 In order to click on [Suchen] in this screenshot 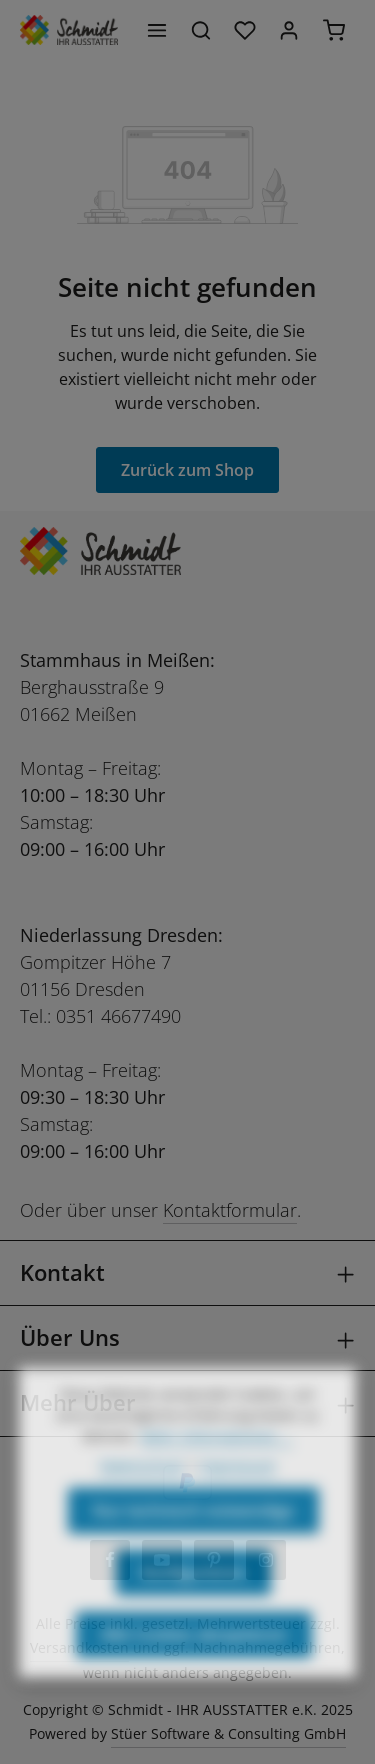, I will do `click(201, 30)`.